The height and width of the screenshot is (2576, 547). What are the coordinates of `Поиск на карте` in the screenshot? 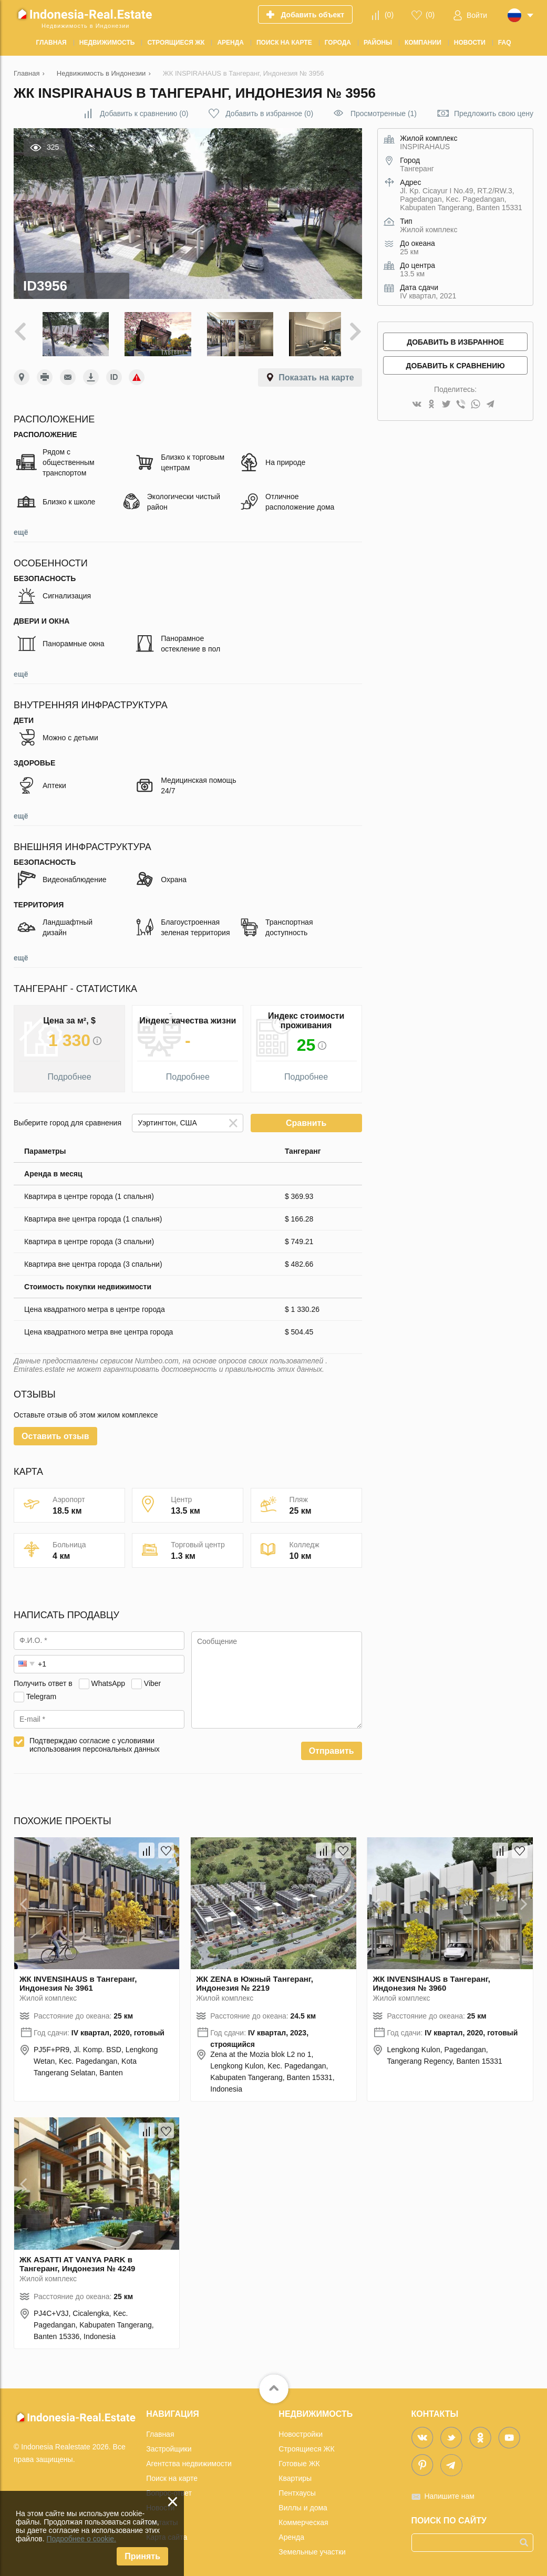 It's located at (172, 2474).